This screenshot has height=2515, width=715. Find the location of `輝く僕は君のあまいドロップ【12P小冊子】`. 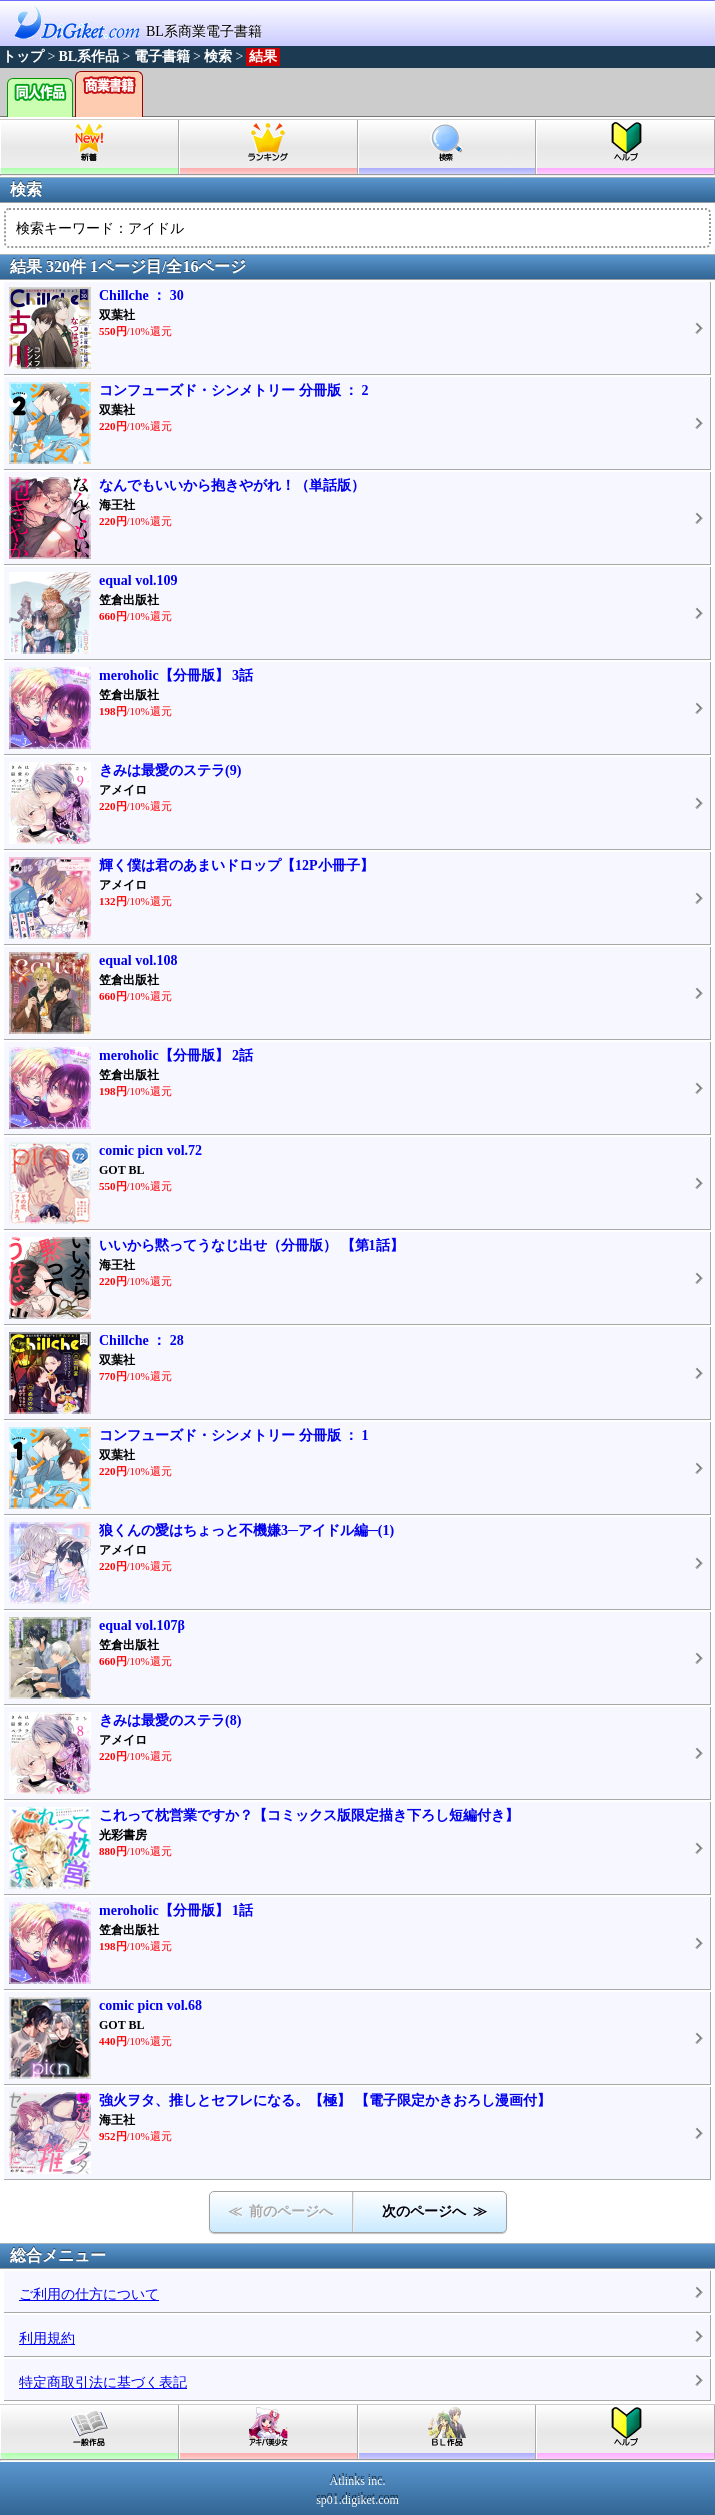

輝く僕は君のあまいドロップ【12P小冊子】 is located at coordinates (236, 865).